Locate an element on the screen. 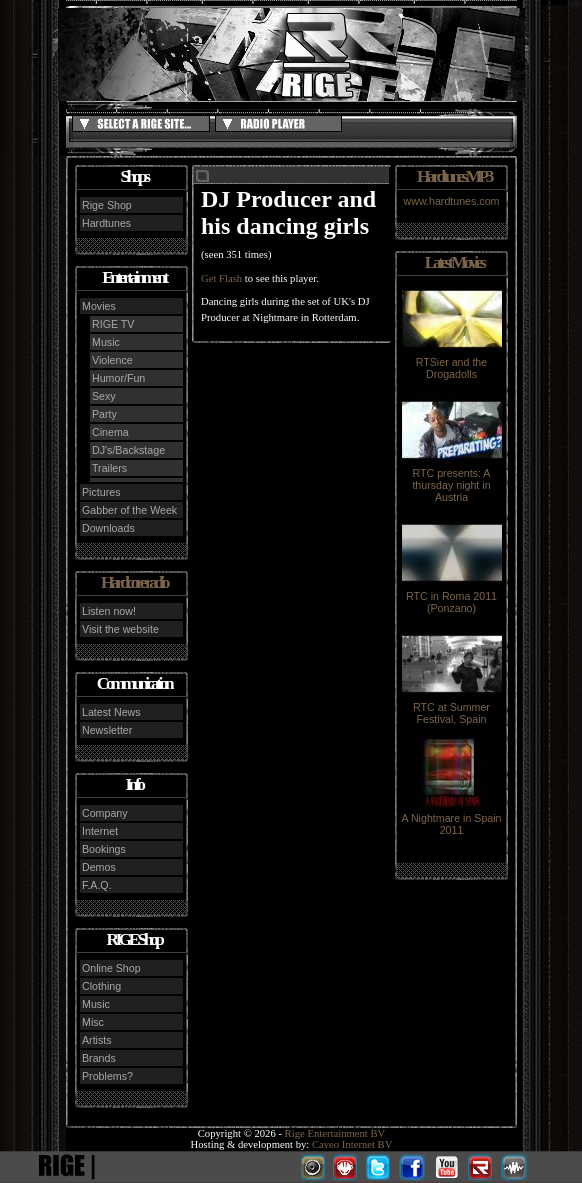 This screenshot has width=582, height=1183. Newsletter is located at coordinates (107, 730).